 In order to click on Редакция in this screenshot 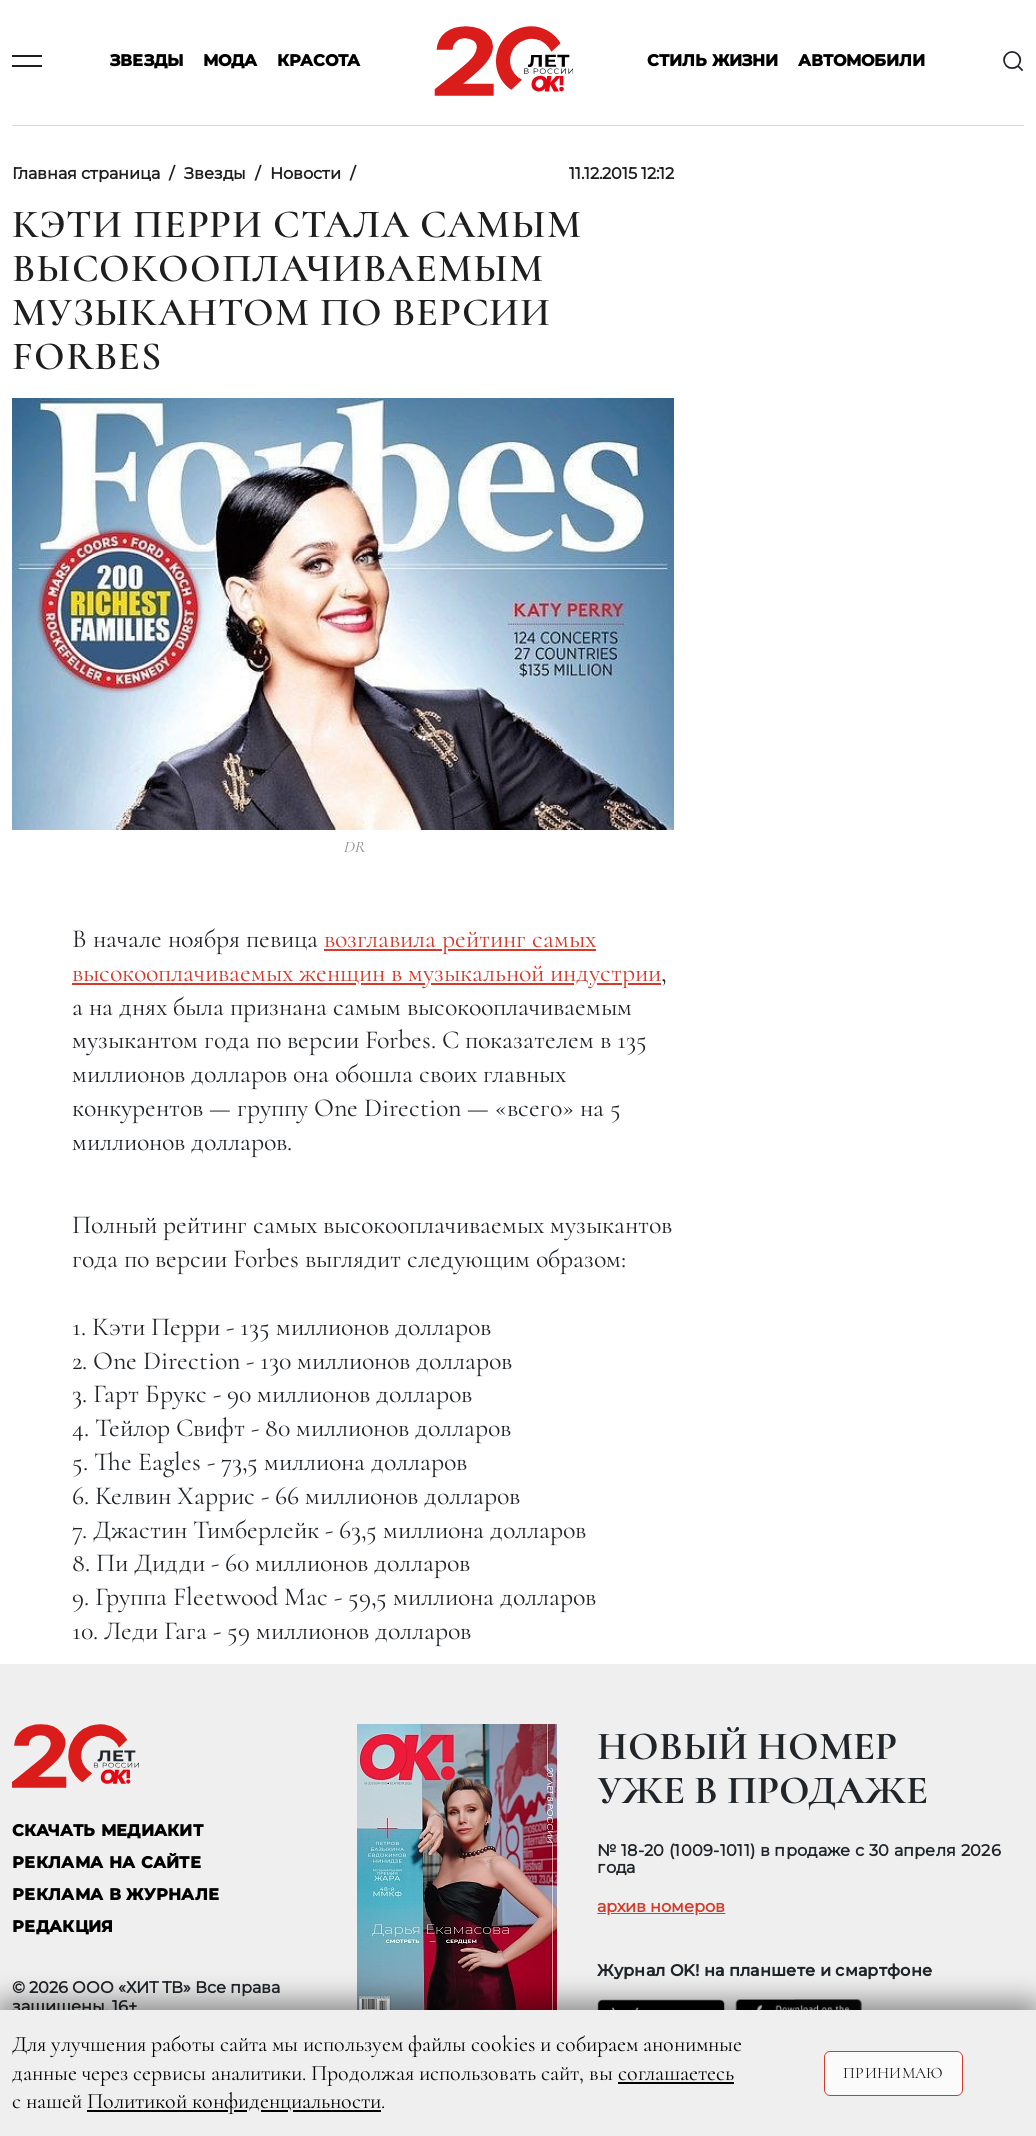, I will do `click(63, 1926)`.